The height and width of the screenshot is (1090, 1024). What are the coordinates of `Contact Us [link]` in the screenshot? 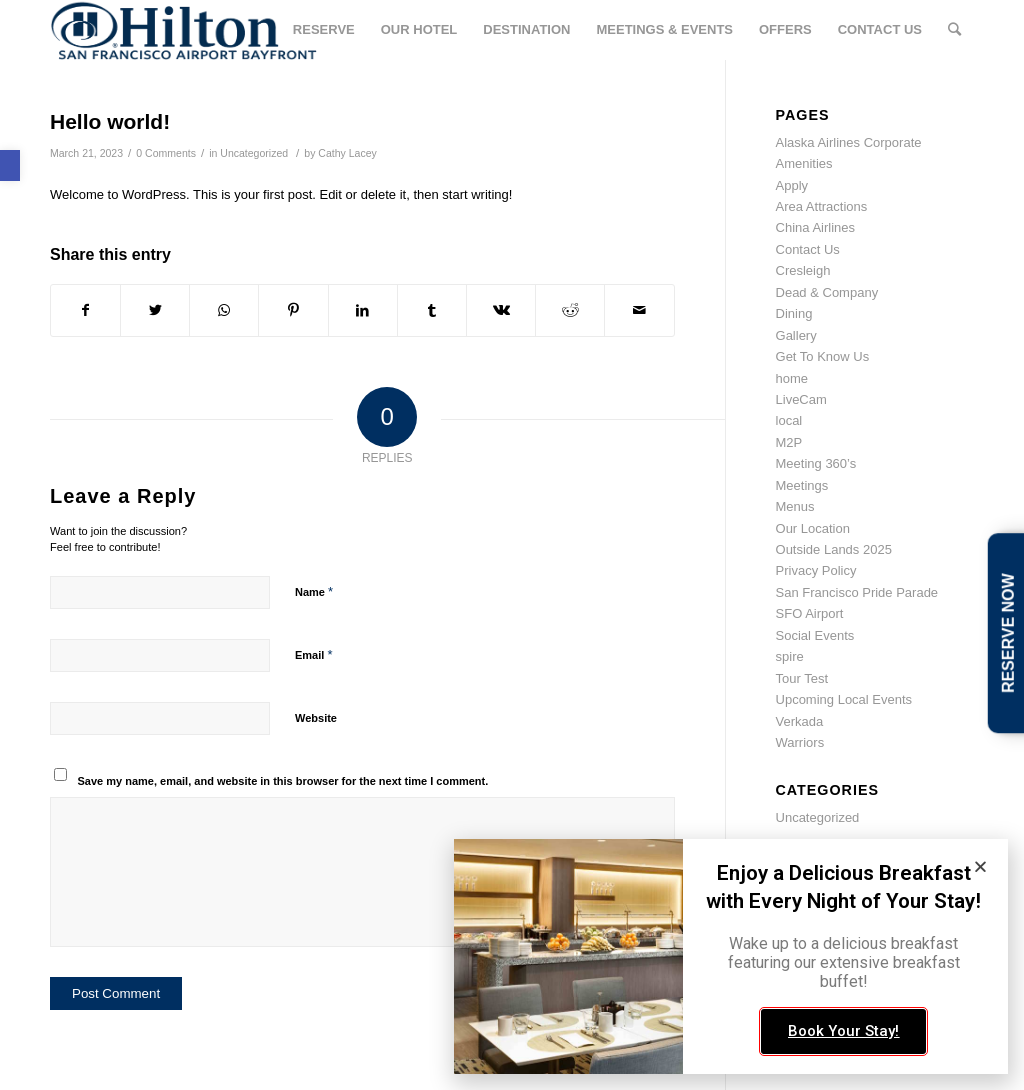 It's located at (808, 249).